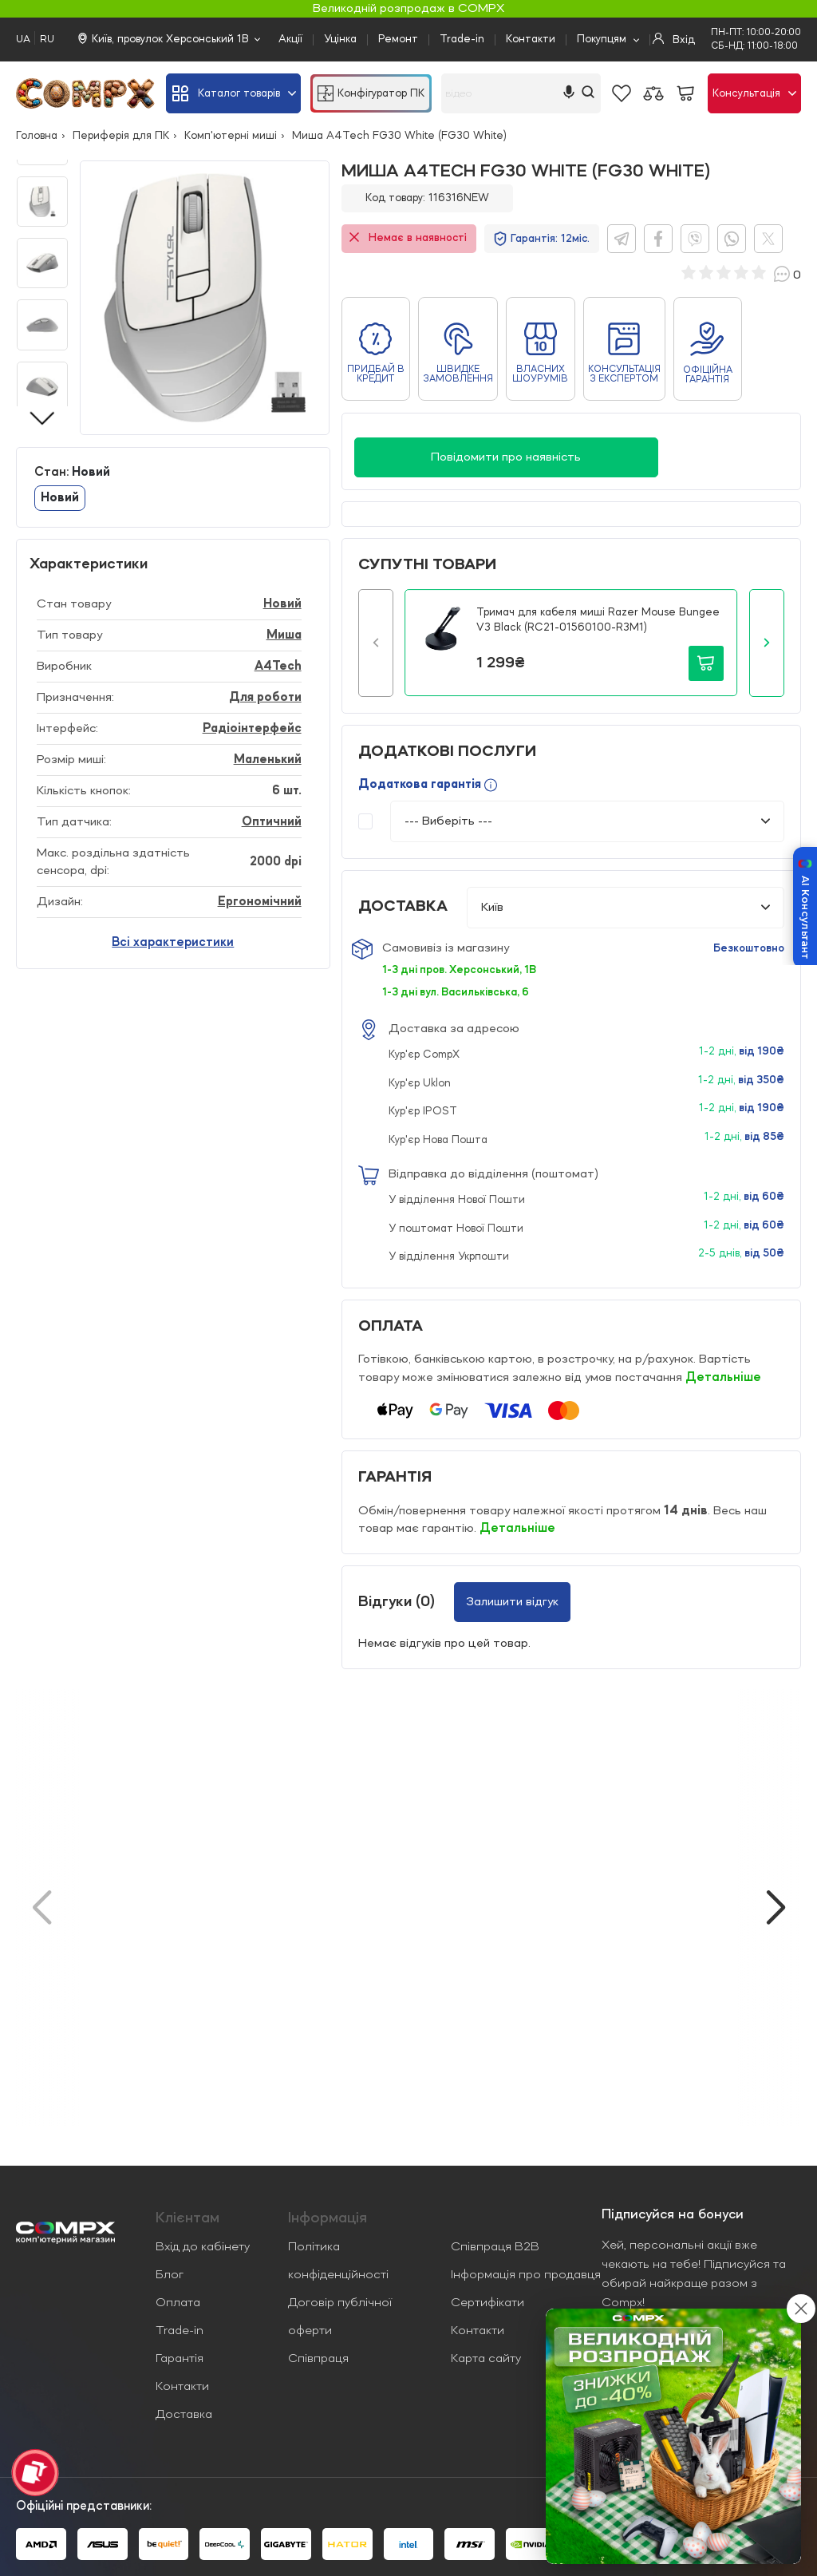 Image resolution: width=817 pixels, height=2576 pixels. I want to click on Оплата, so click(178, 2303).